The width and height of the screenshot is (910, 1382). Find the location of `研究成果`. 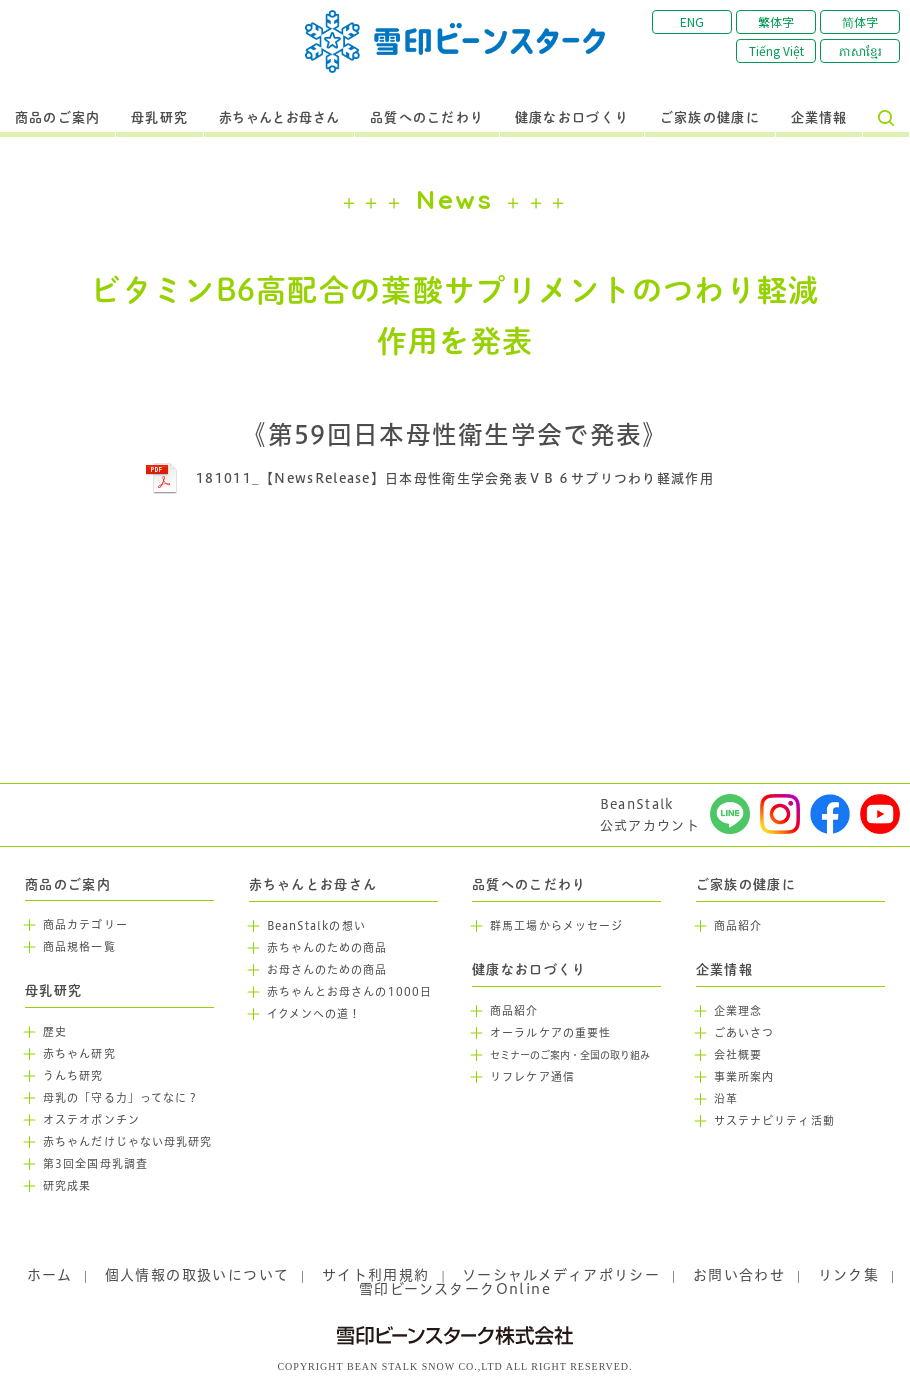

研究成果 is located at coordinates (67, 1186).